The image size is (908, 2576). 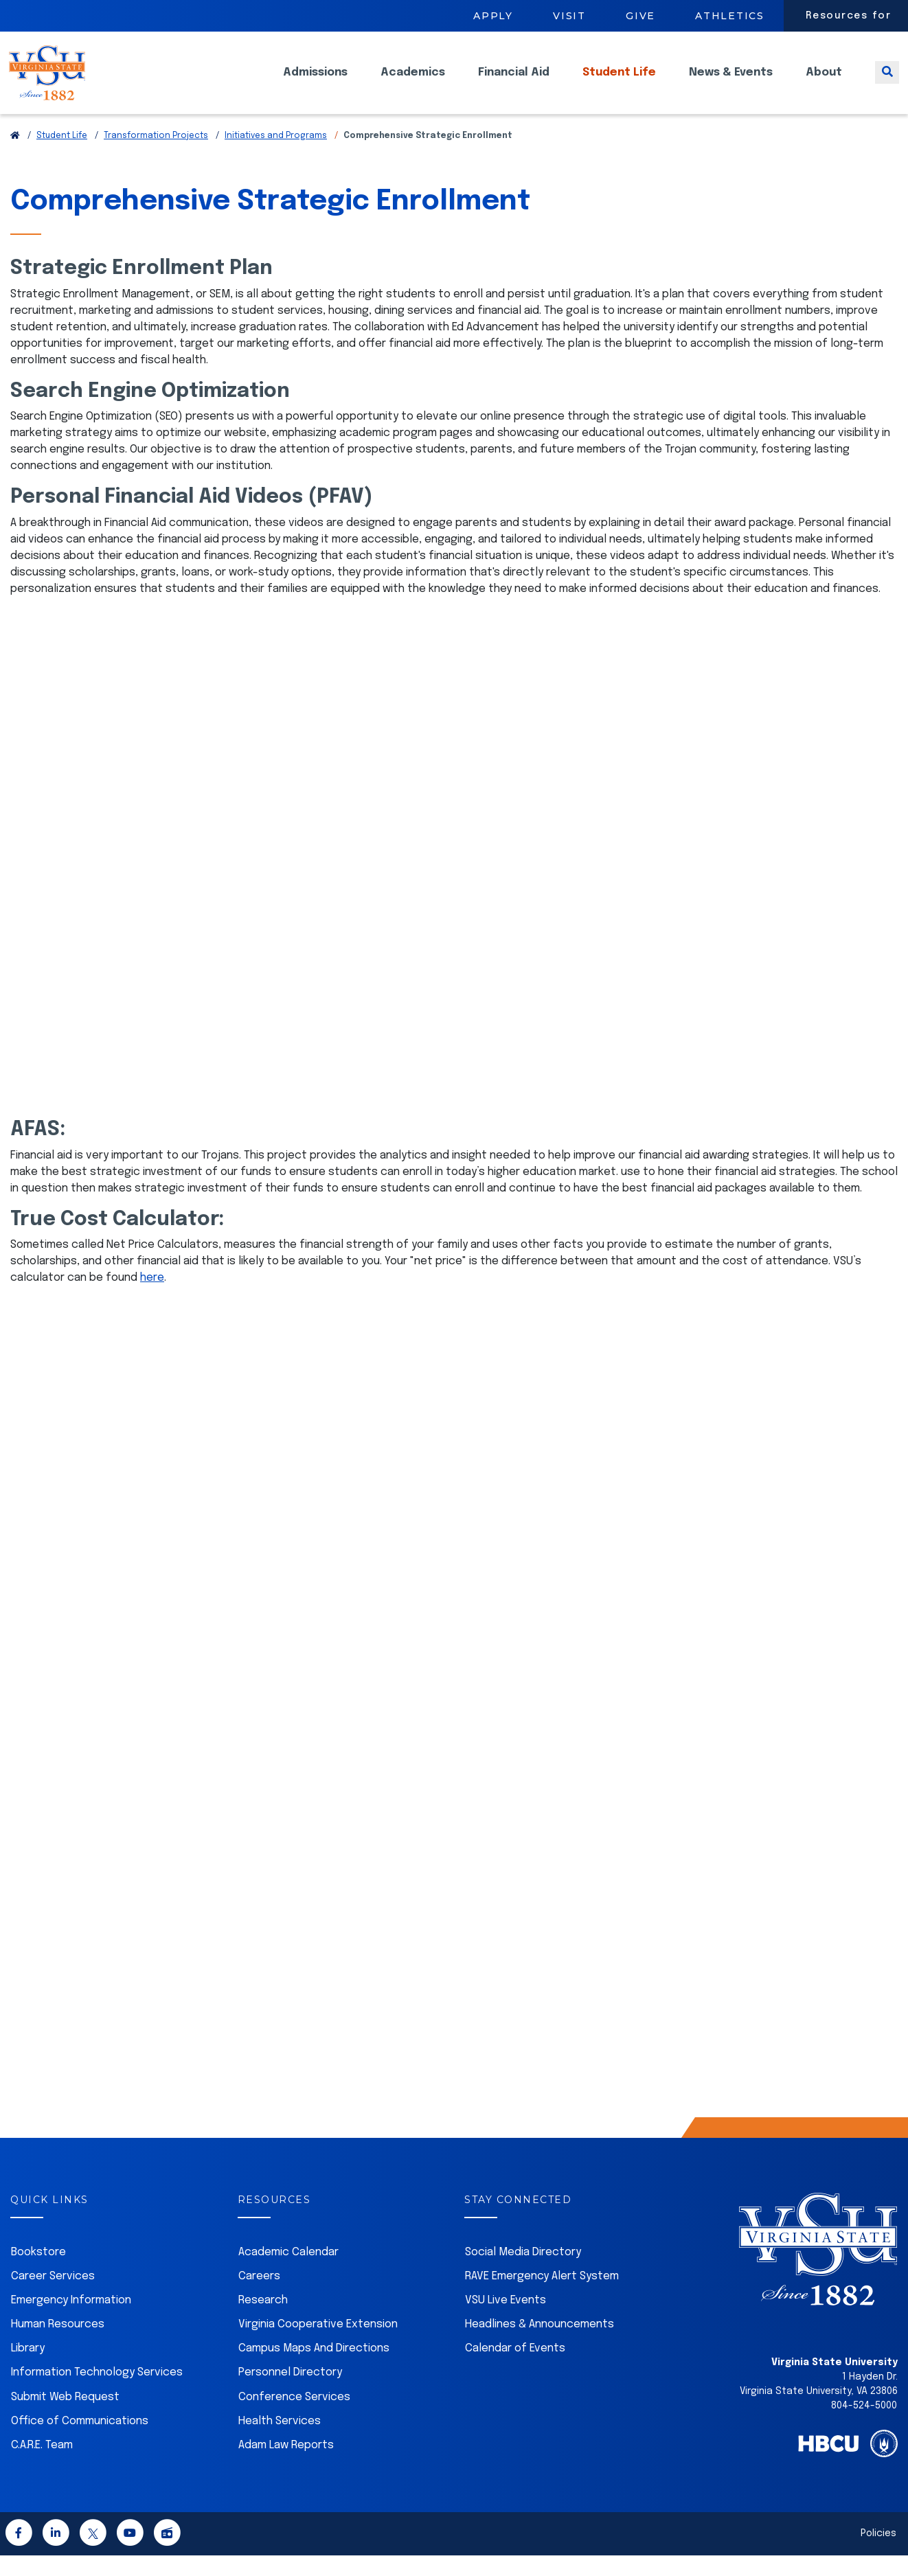 What do you see at coordinates (824, 83) in the screenshot?
I see `About` at bounding box center [824, 83].